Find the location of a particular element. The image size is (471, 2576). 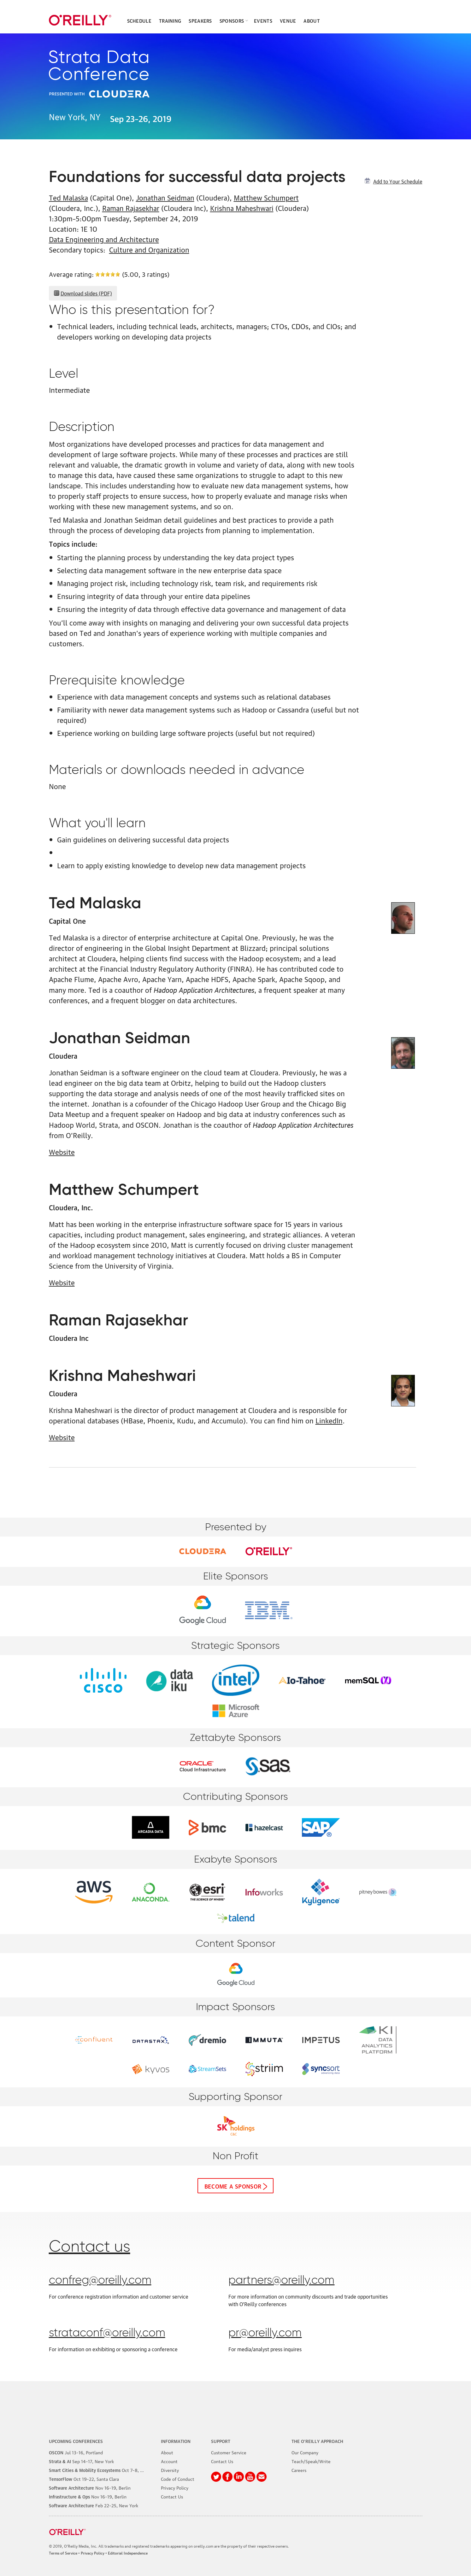

Account is located at coordinates (169, 2461).